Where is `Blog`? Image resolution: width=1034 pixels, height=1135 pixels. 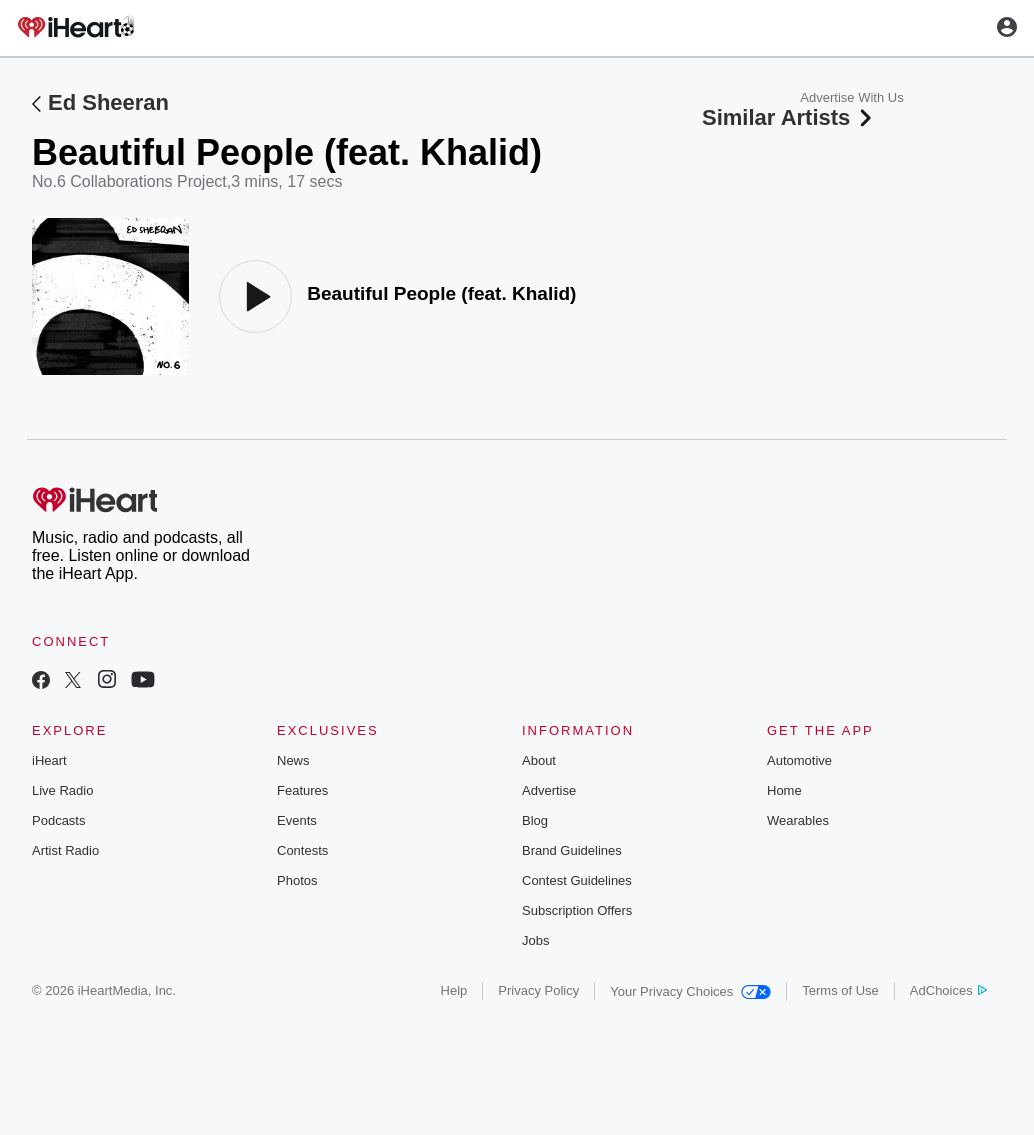 Blog is located at coordinates (535, 820).